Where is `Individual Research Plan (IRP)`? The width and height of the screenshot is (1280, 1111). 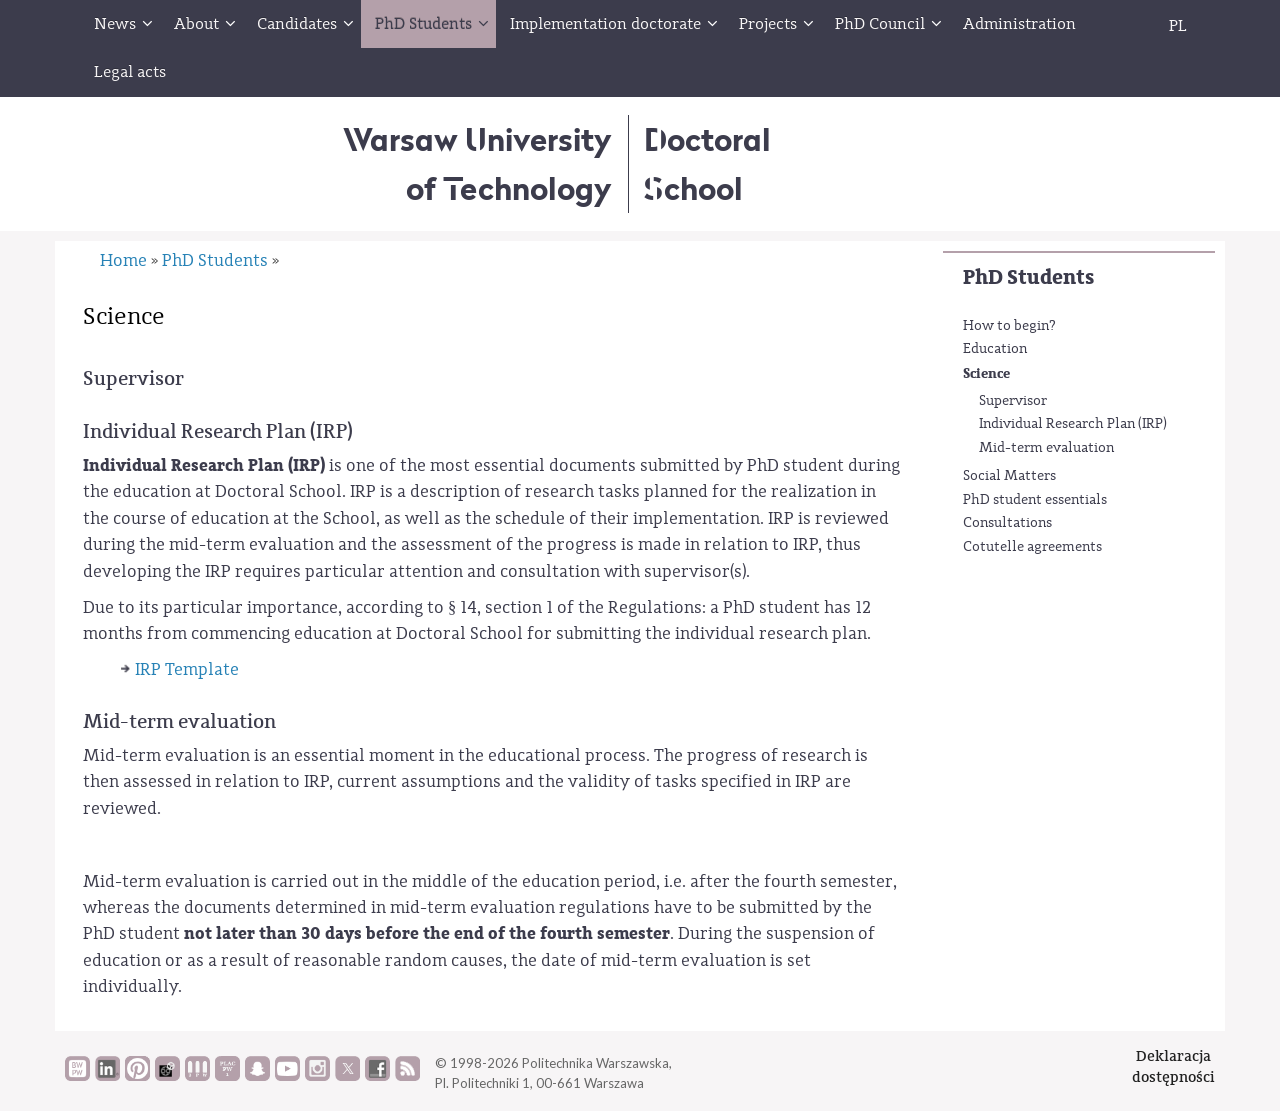 Individual Research Plan (IRP) is located at coordinates (1073, 424).